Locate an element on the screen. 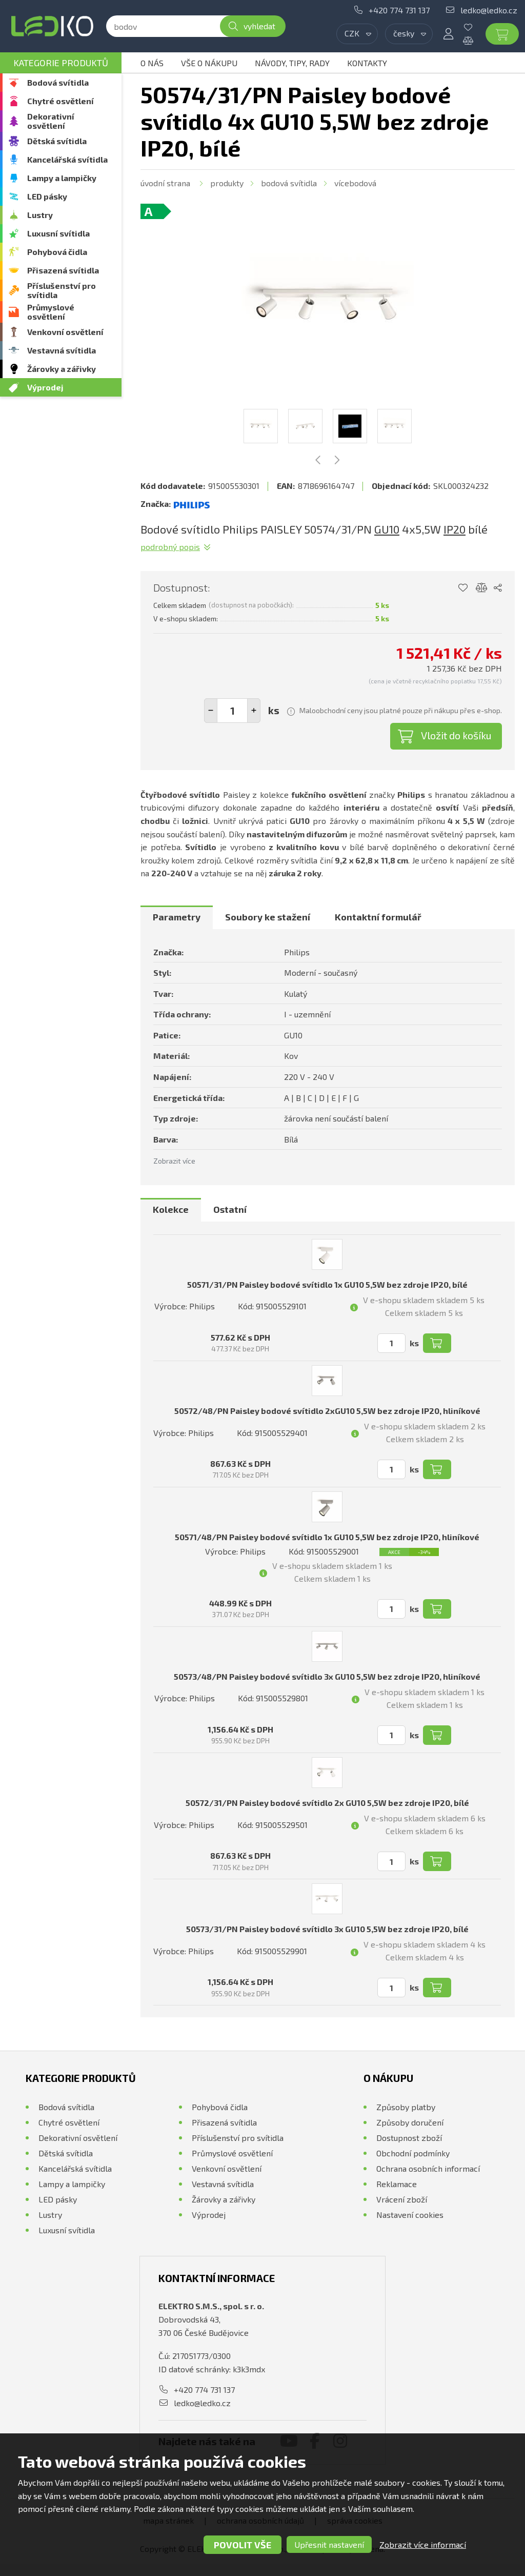 The height and width of the screenshot is (2576, 525). Vrácení zboží is located at coordinates (401, 2199).